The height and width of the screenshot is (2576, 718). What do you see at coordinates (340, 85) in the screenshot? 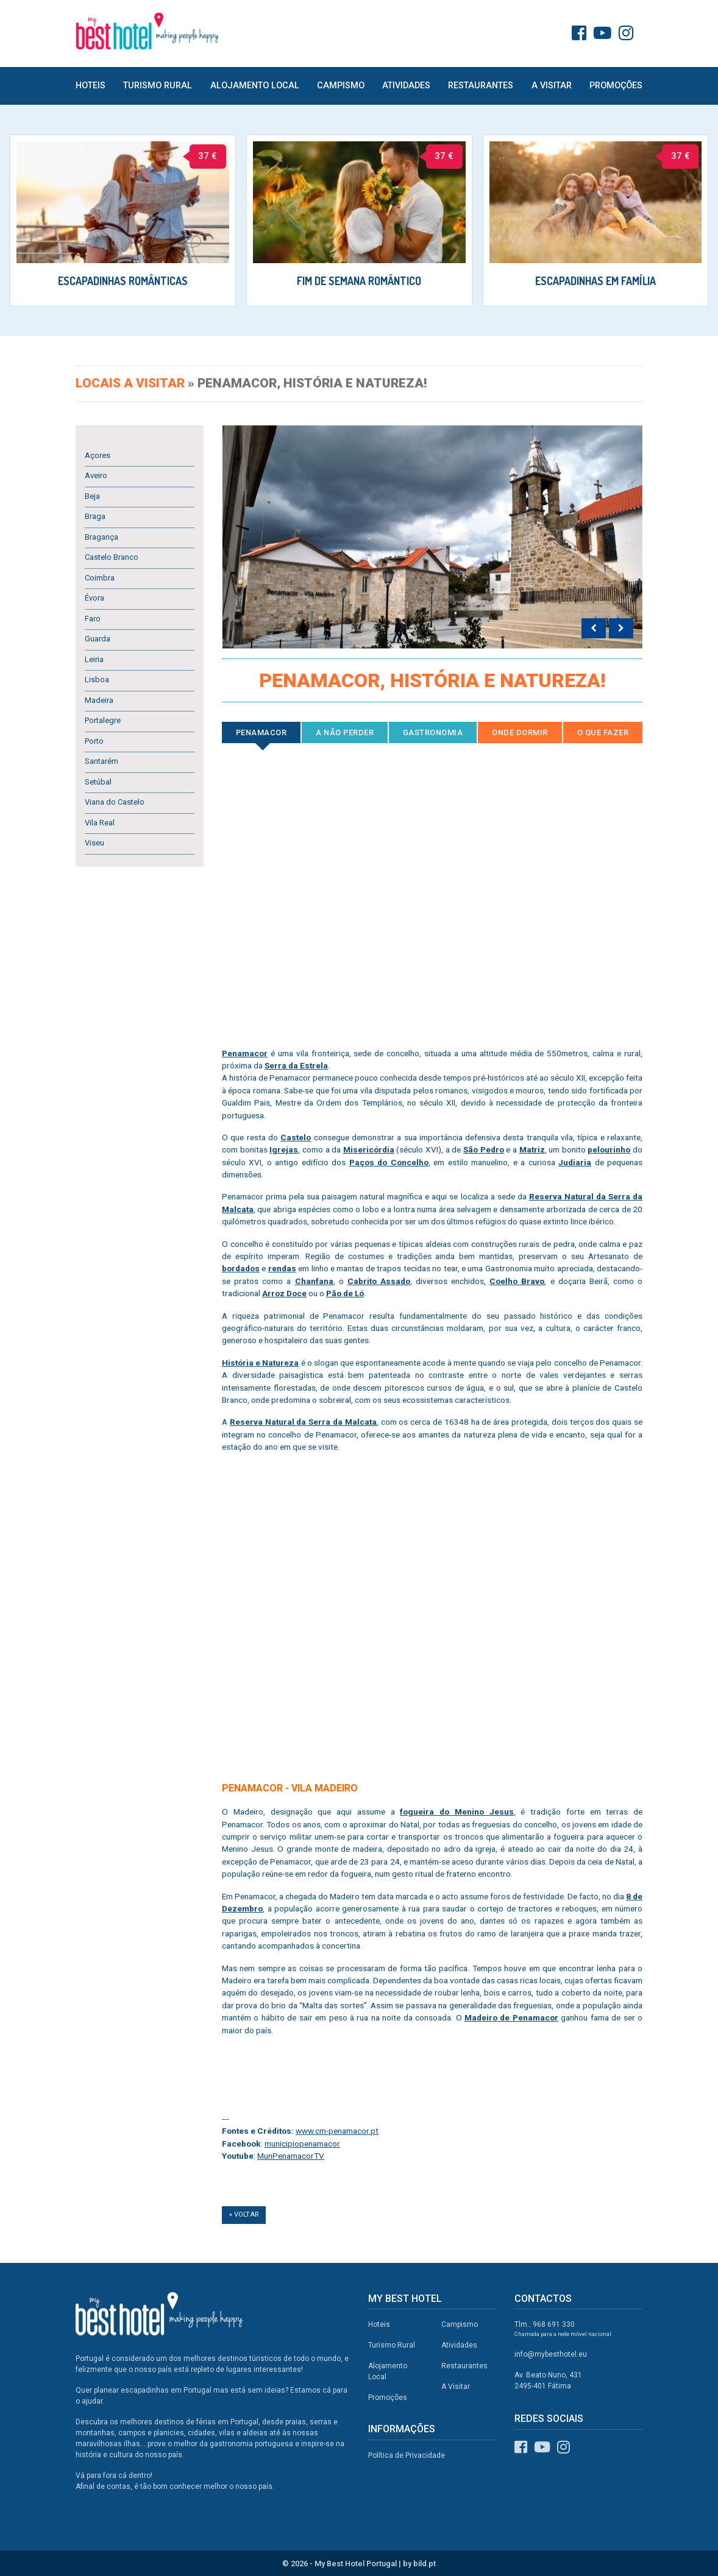
I see `Campismo` at bounding box center [340, 85].